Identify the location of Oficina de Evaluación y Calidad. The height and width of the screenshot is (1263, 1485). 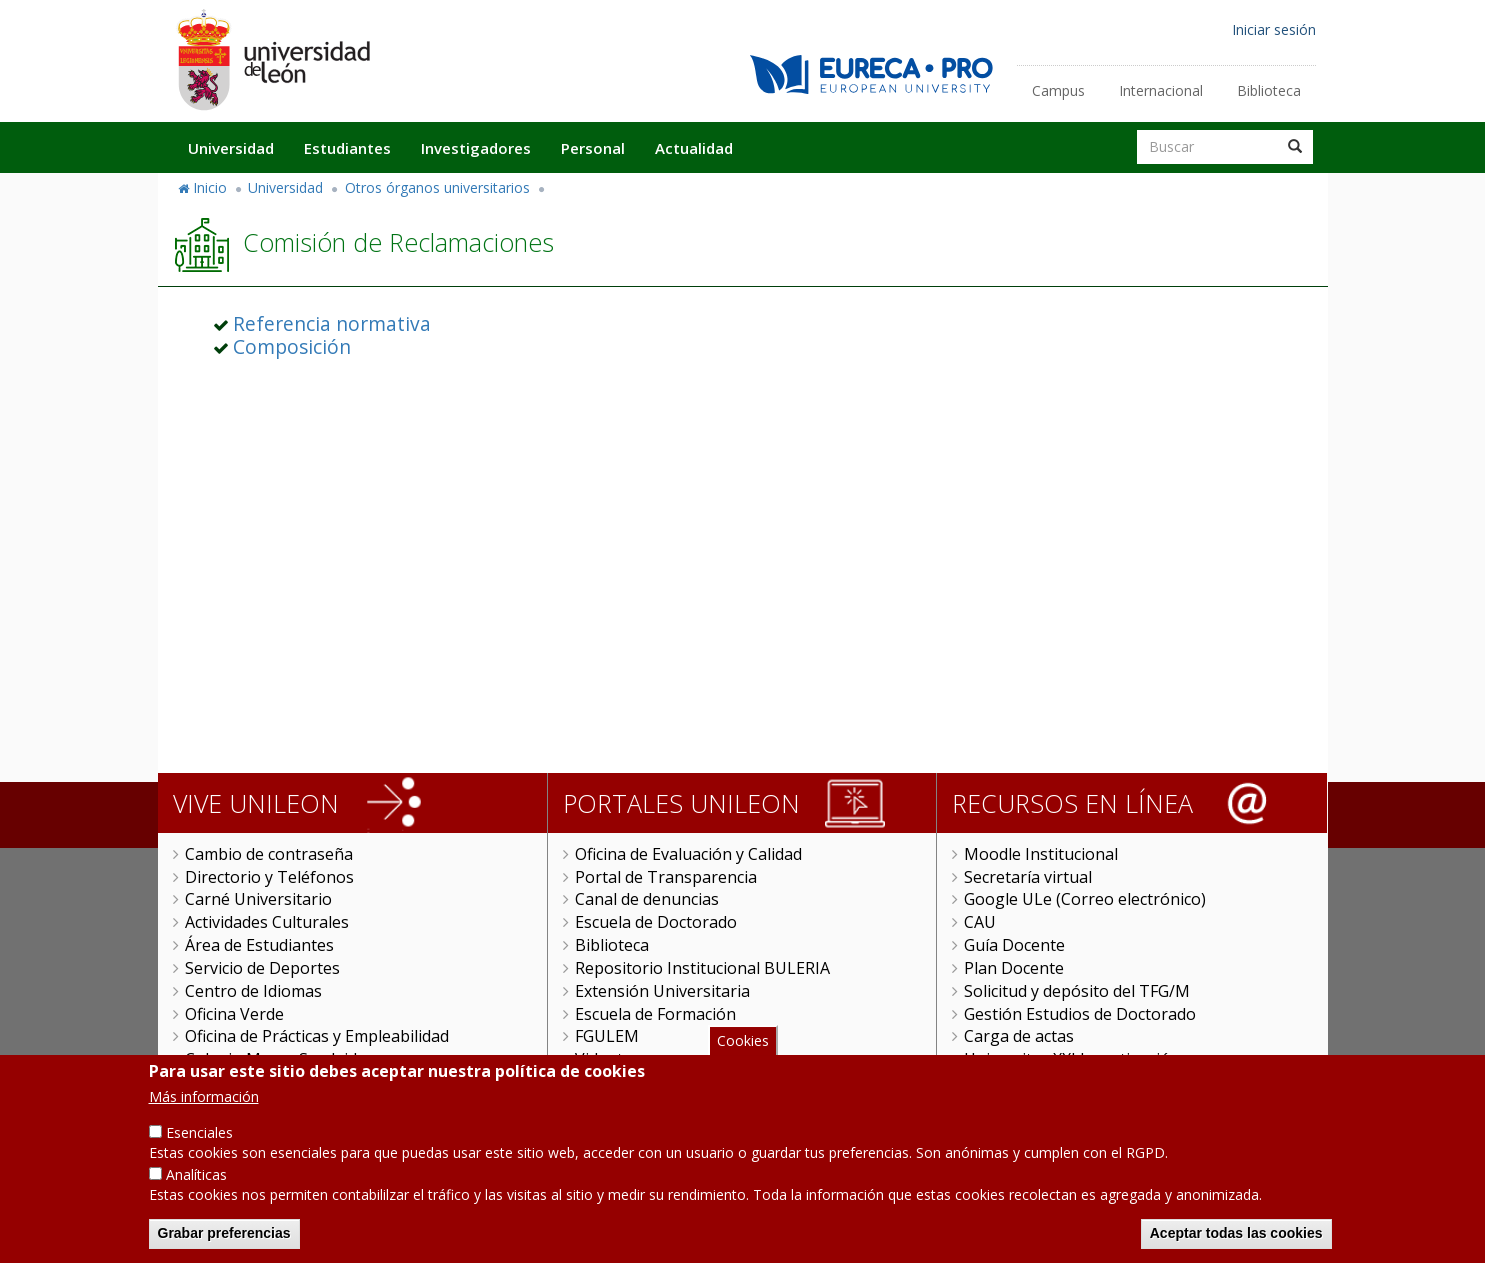
(688, 854).